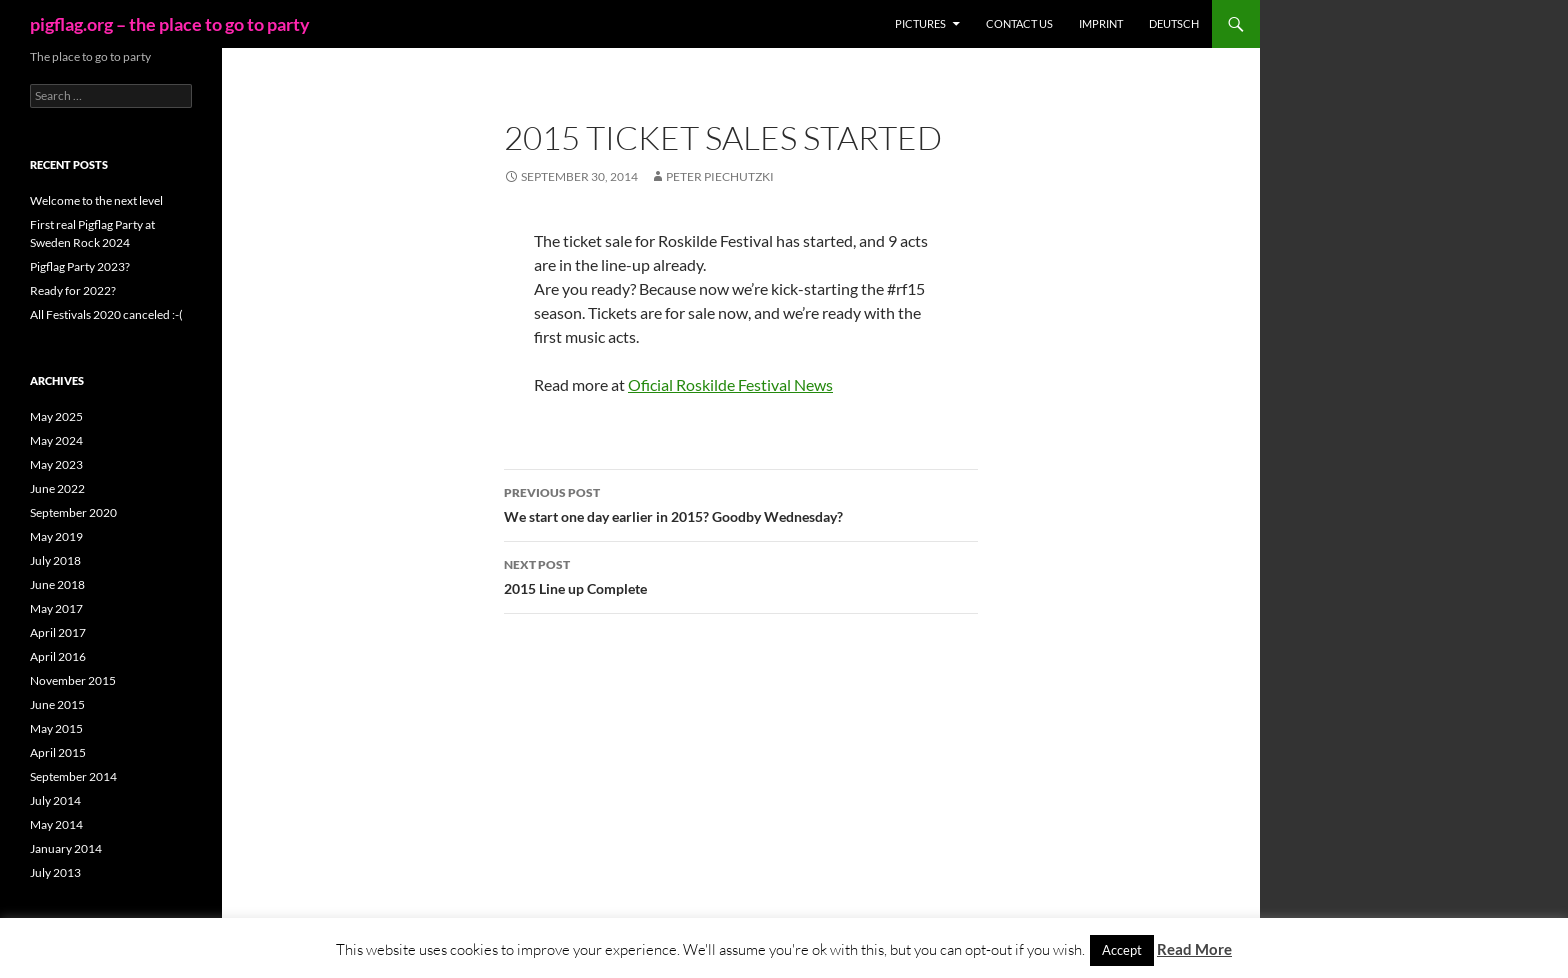  What do you see at coordinates (1194, 949) in the screenshot?
I see `Read More` at bounding box center [1194, 949].